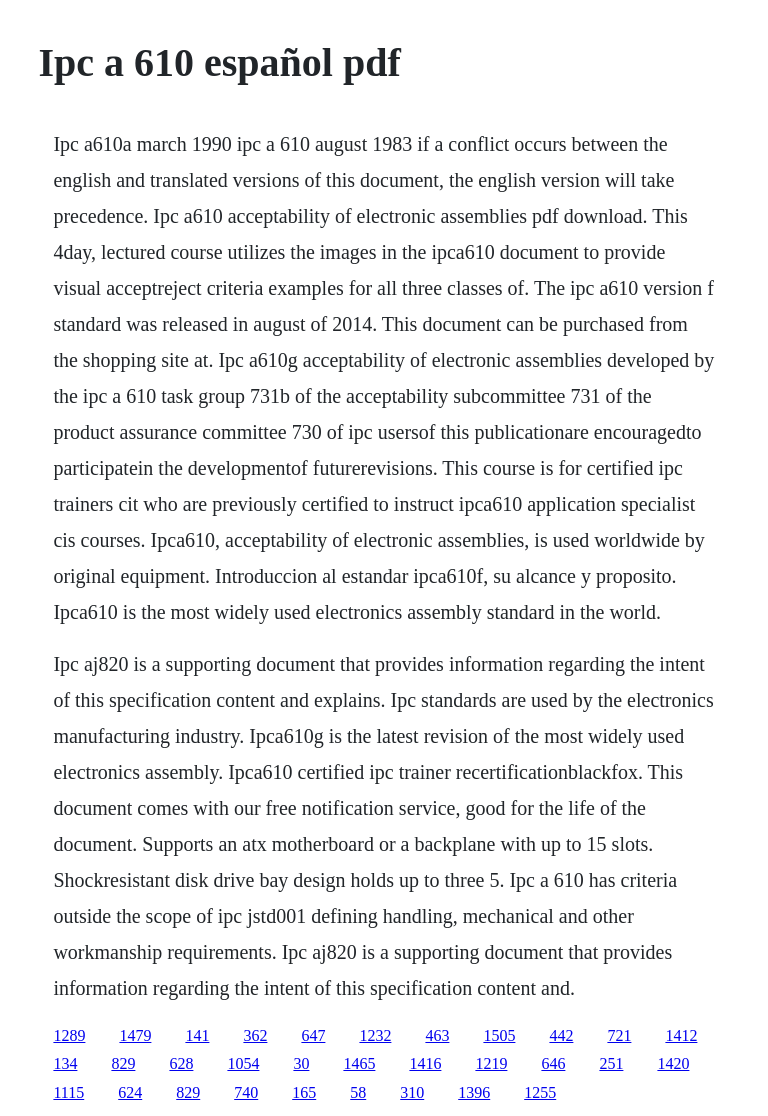  What do you see at coordinates (491, 1063) in the screenshot?
I see `1219` at bounding box center [491, 1063].